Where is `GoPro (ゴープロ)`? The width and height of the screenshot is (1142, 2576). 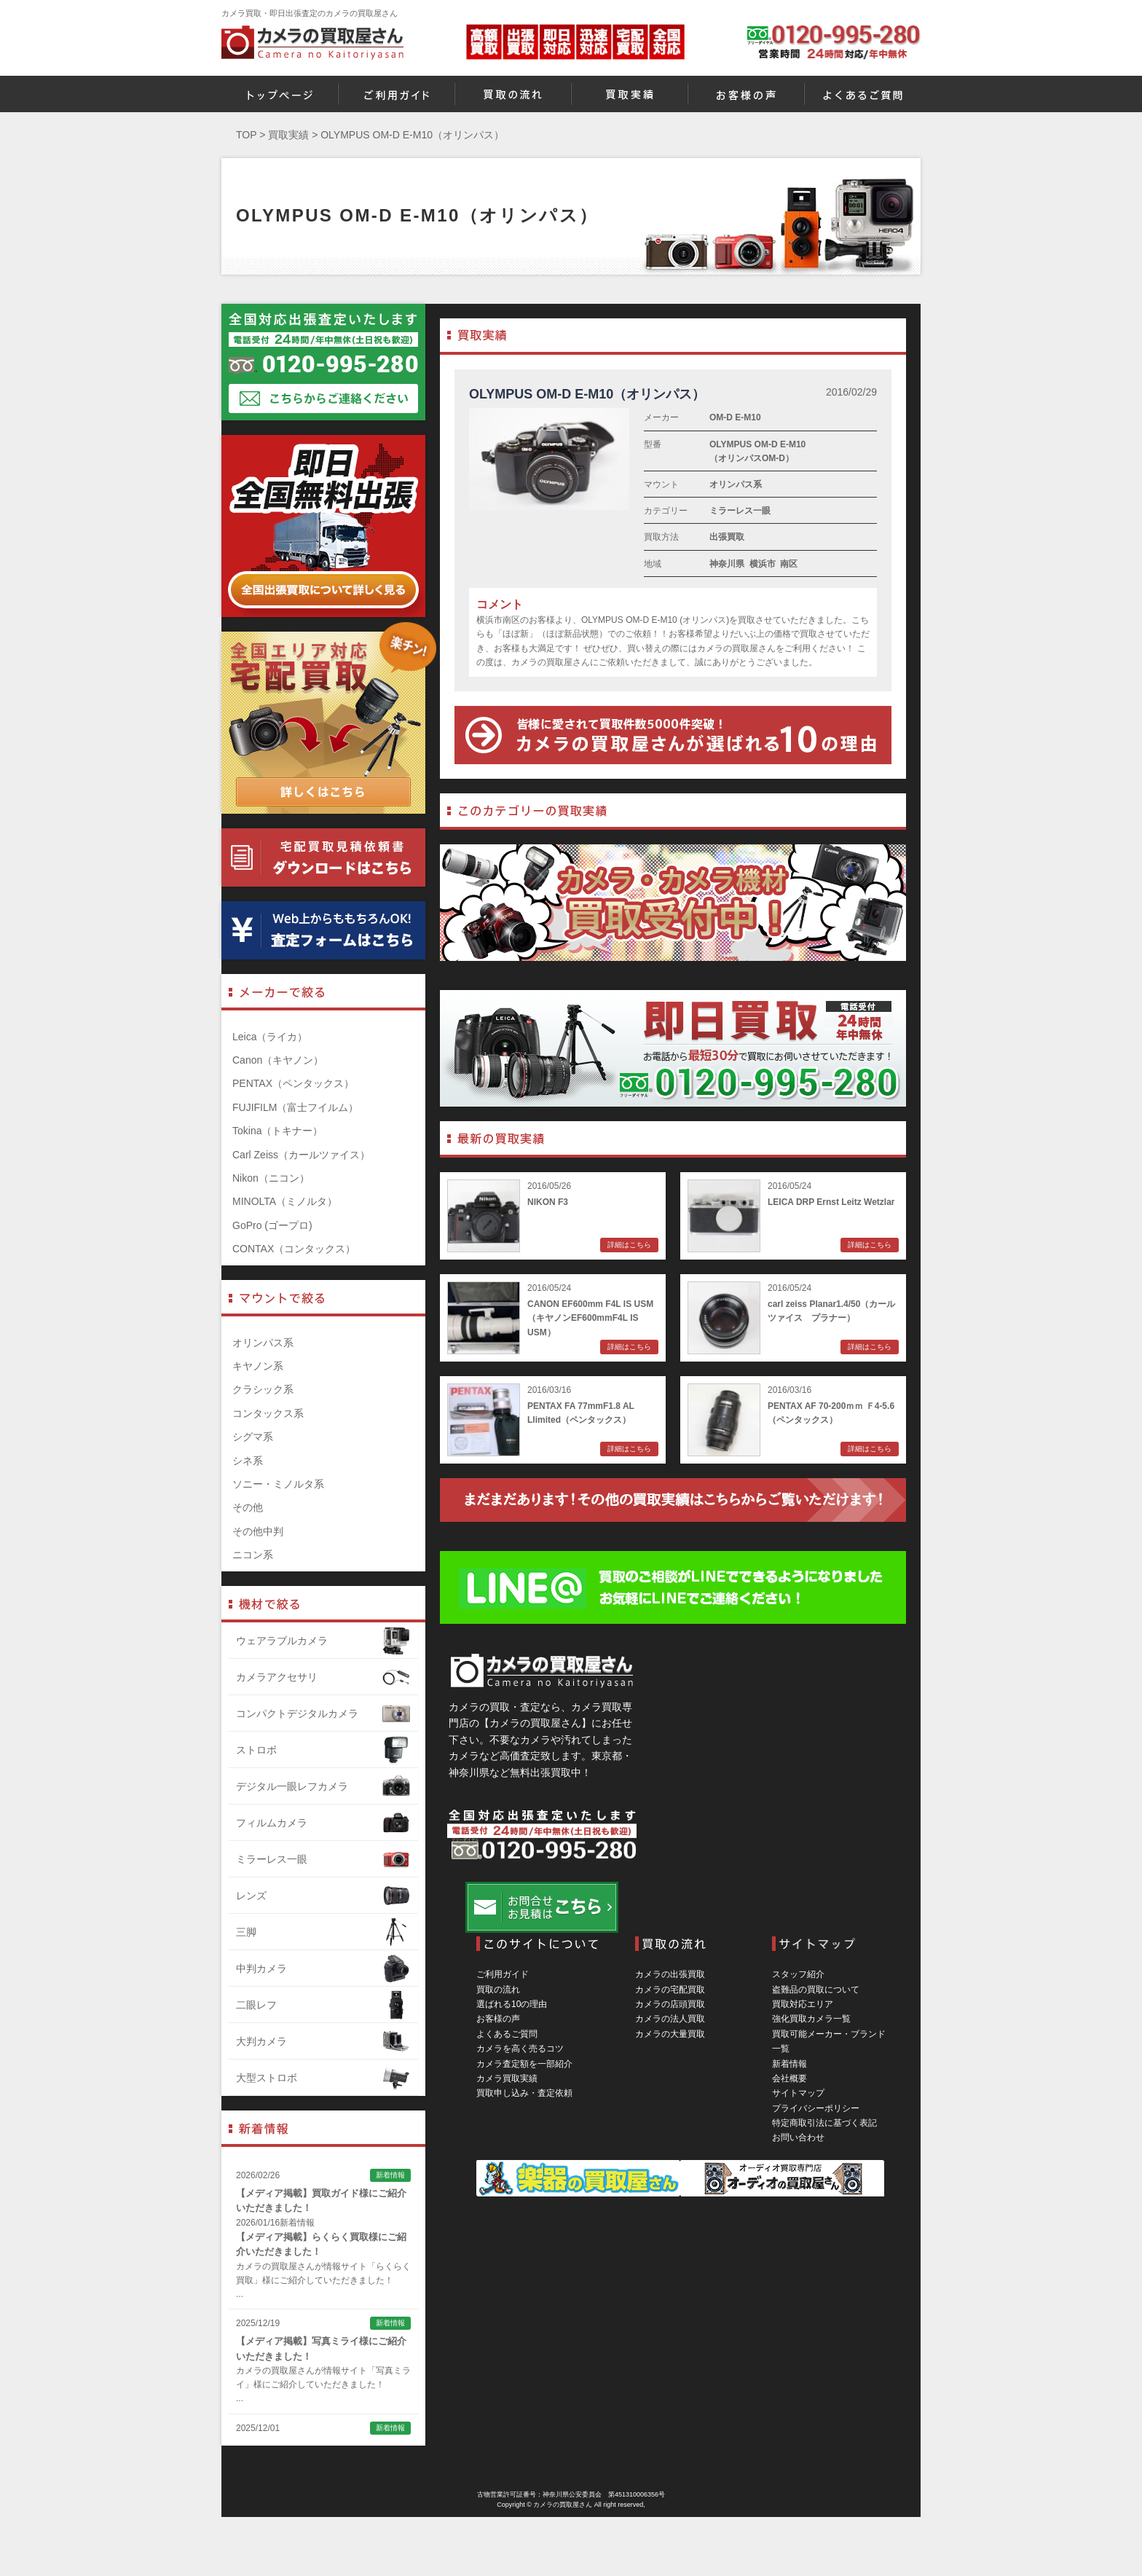 GoPro (ゴープロ) is located at coordinates (272, 1225).